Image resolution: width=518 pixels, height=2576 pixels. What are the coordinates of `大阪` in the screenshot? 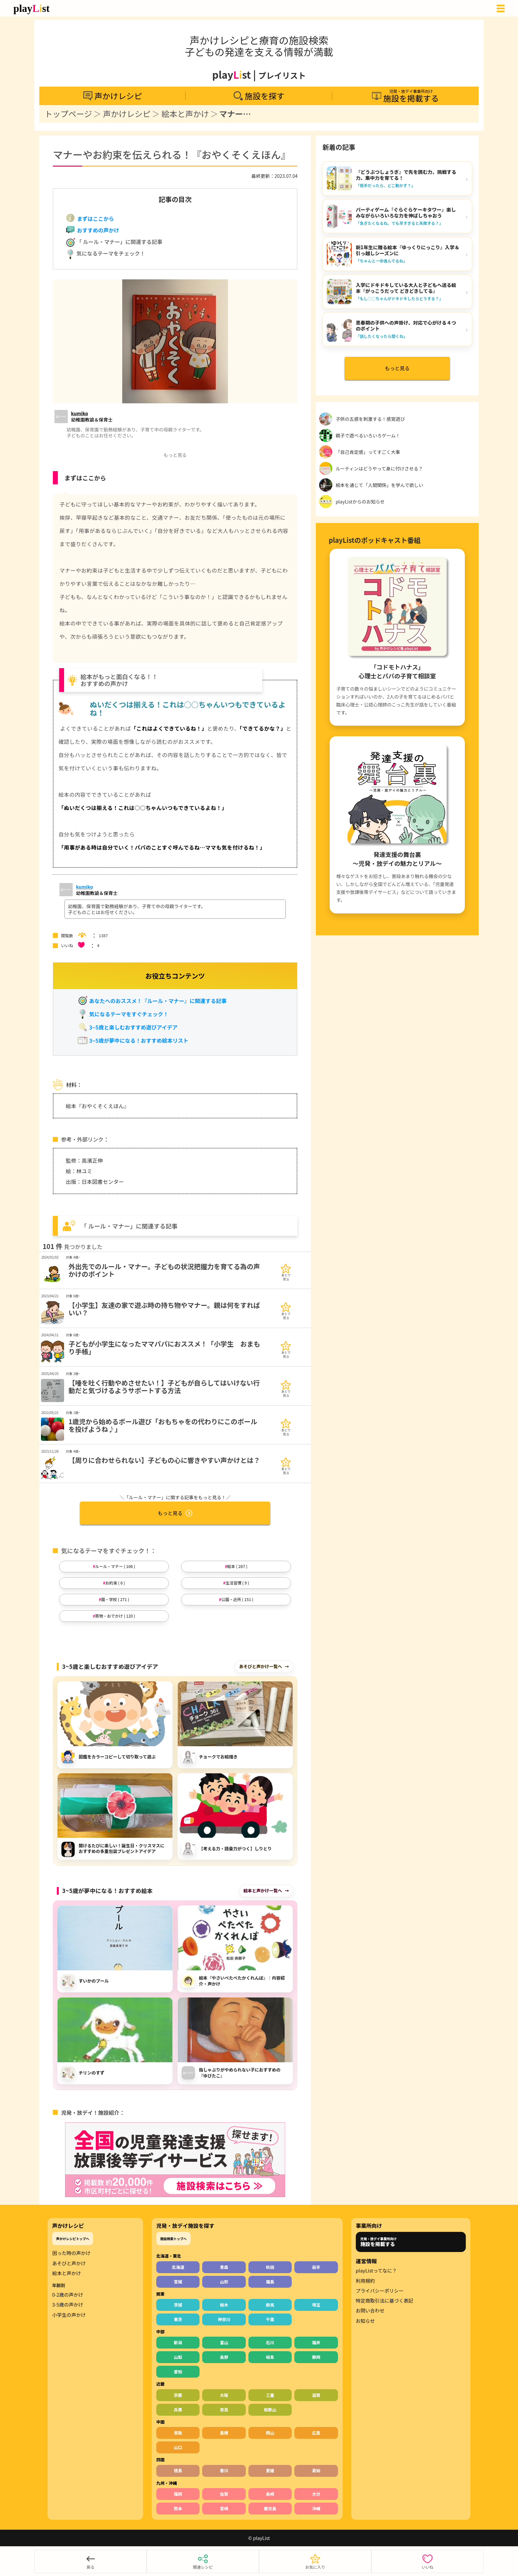 It's located at (224, 2395).